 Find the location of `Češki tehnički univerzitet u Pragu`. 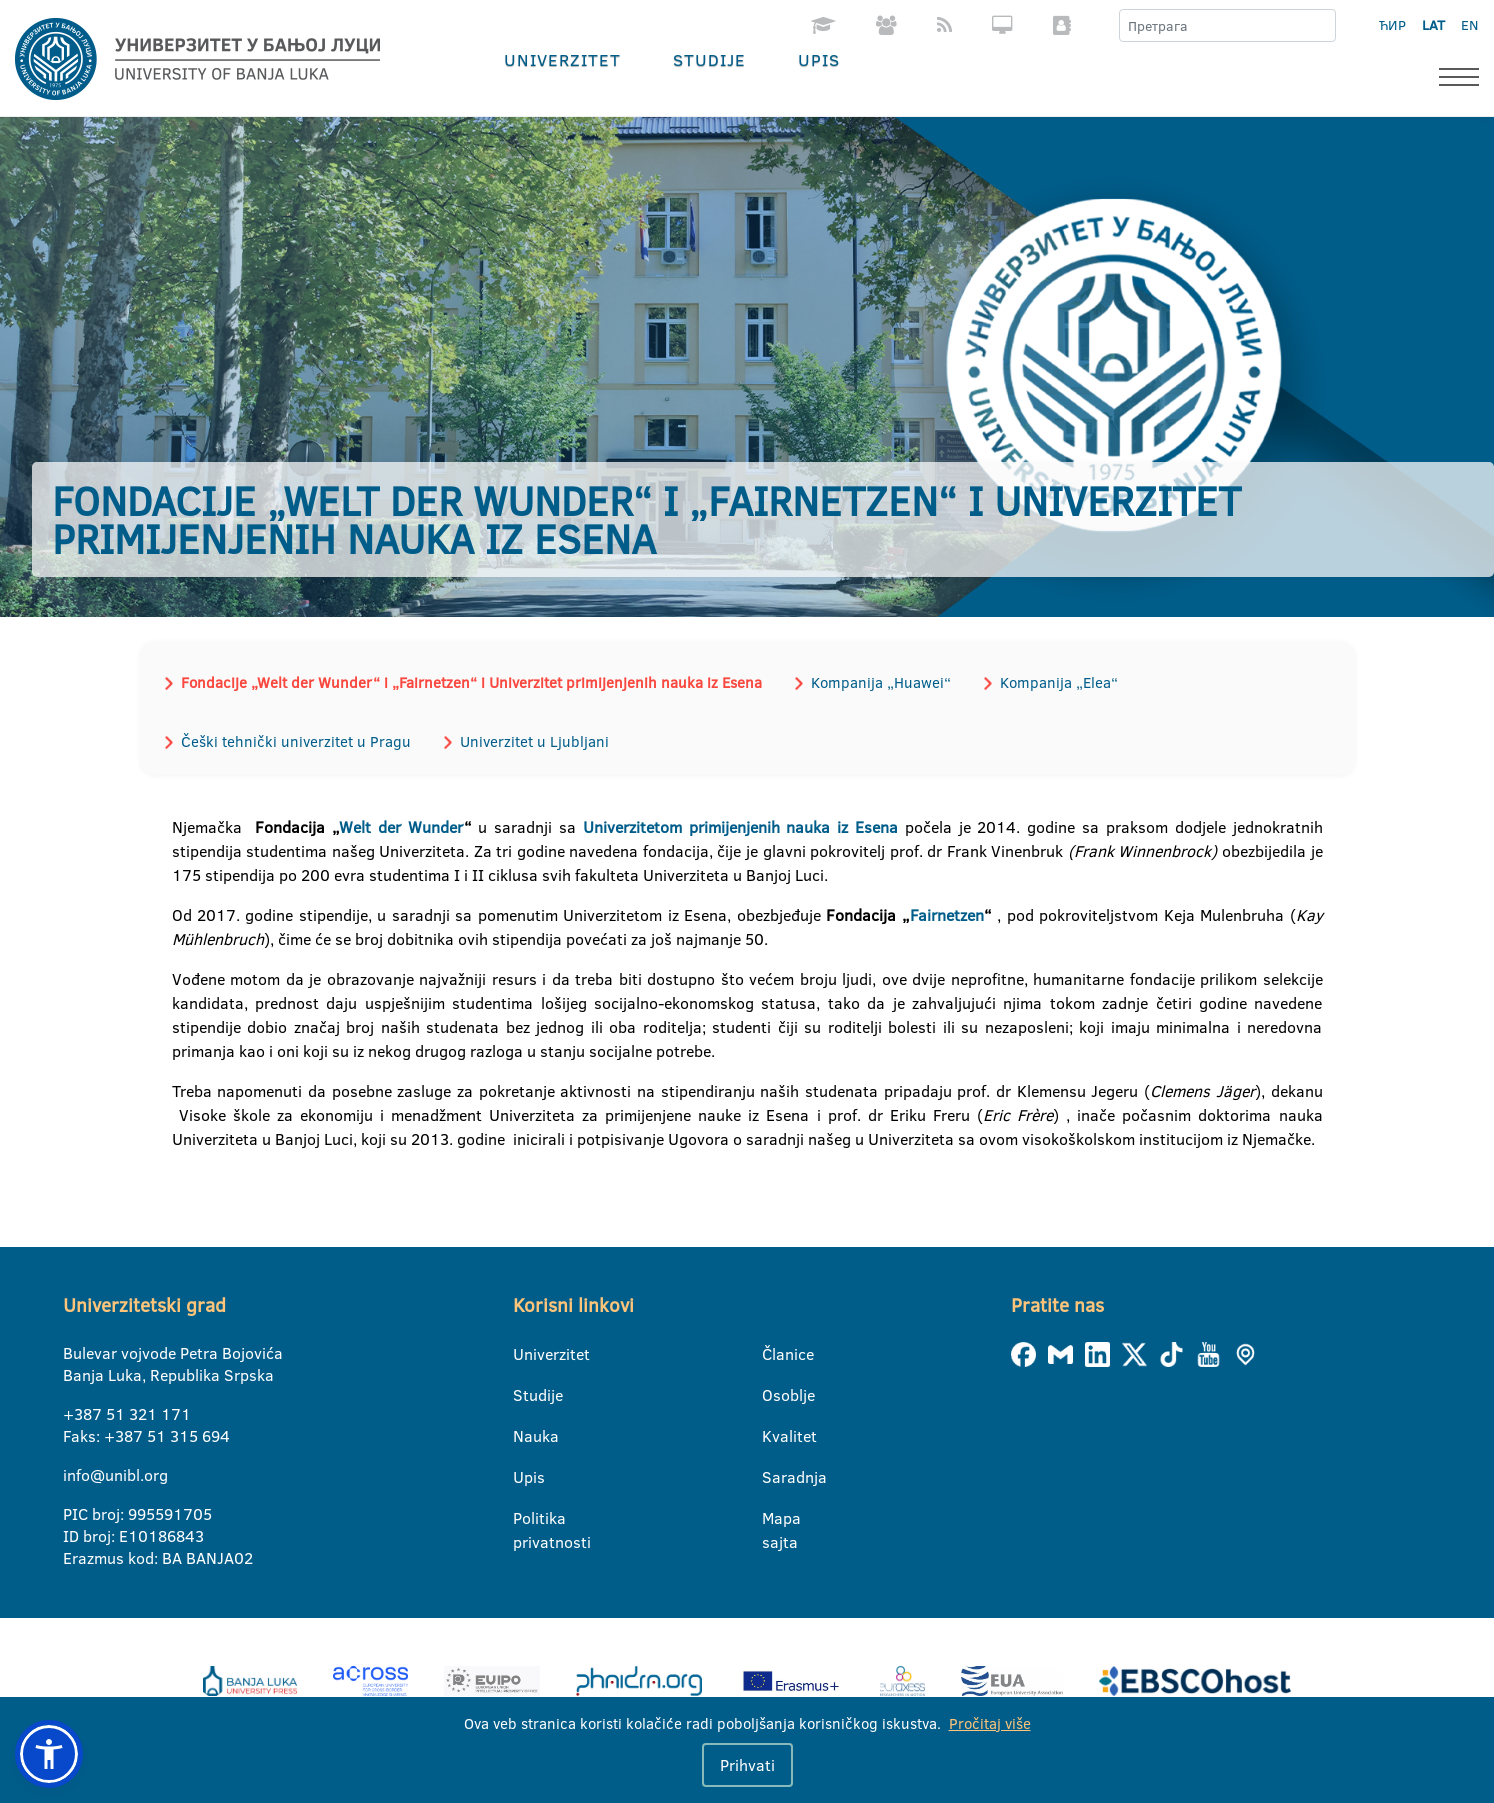

Češki tehnički univerzitet u Pragu is located at coordinates (296, 741).